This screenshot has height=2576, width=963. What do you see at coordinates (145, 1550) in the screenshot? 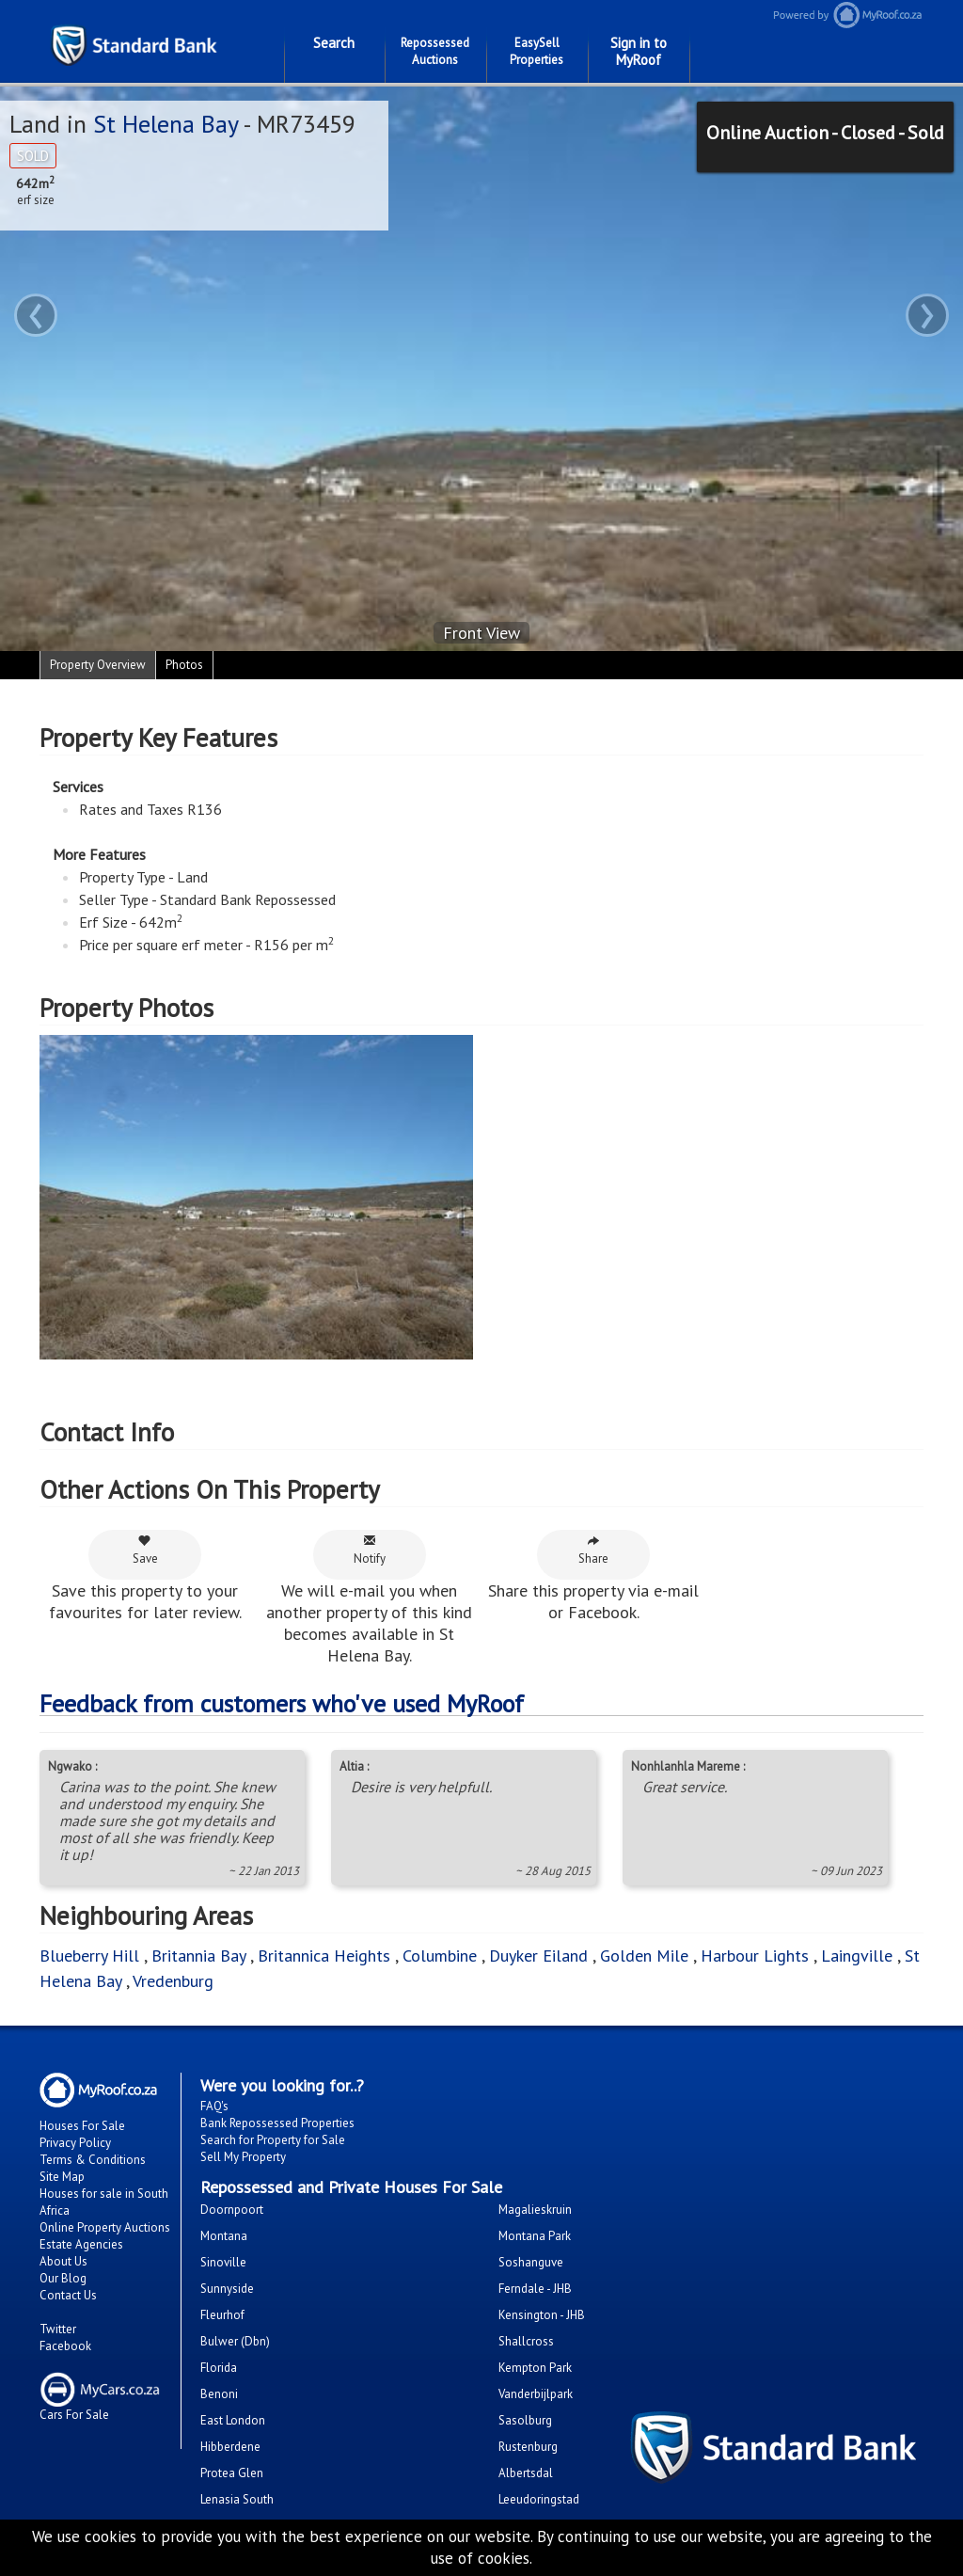
I see `Save` at bounding box center [145, 1550].